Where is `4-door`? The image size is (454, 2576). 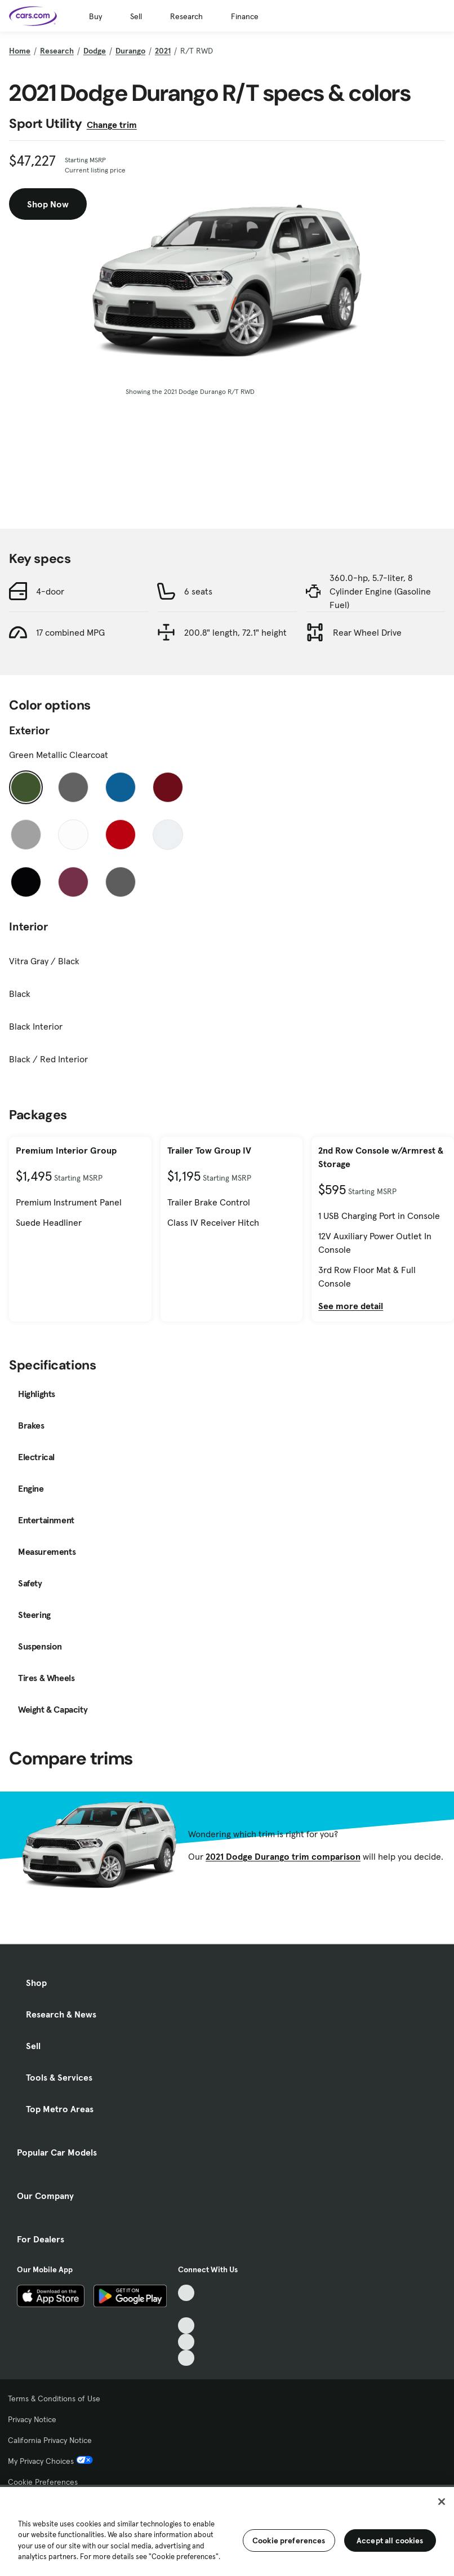
4-door is located at coordinates (50, 591).